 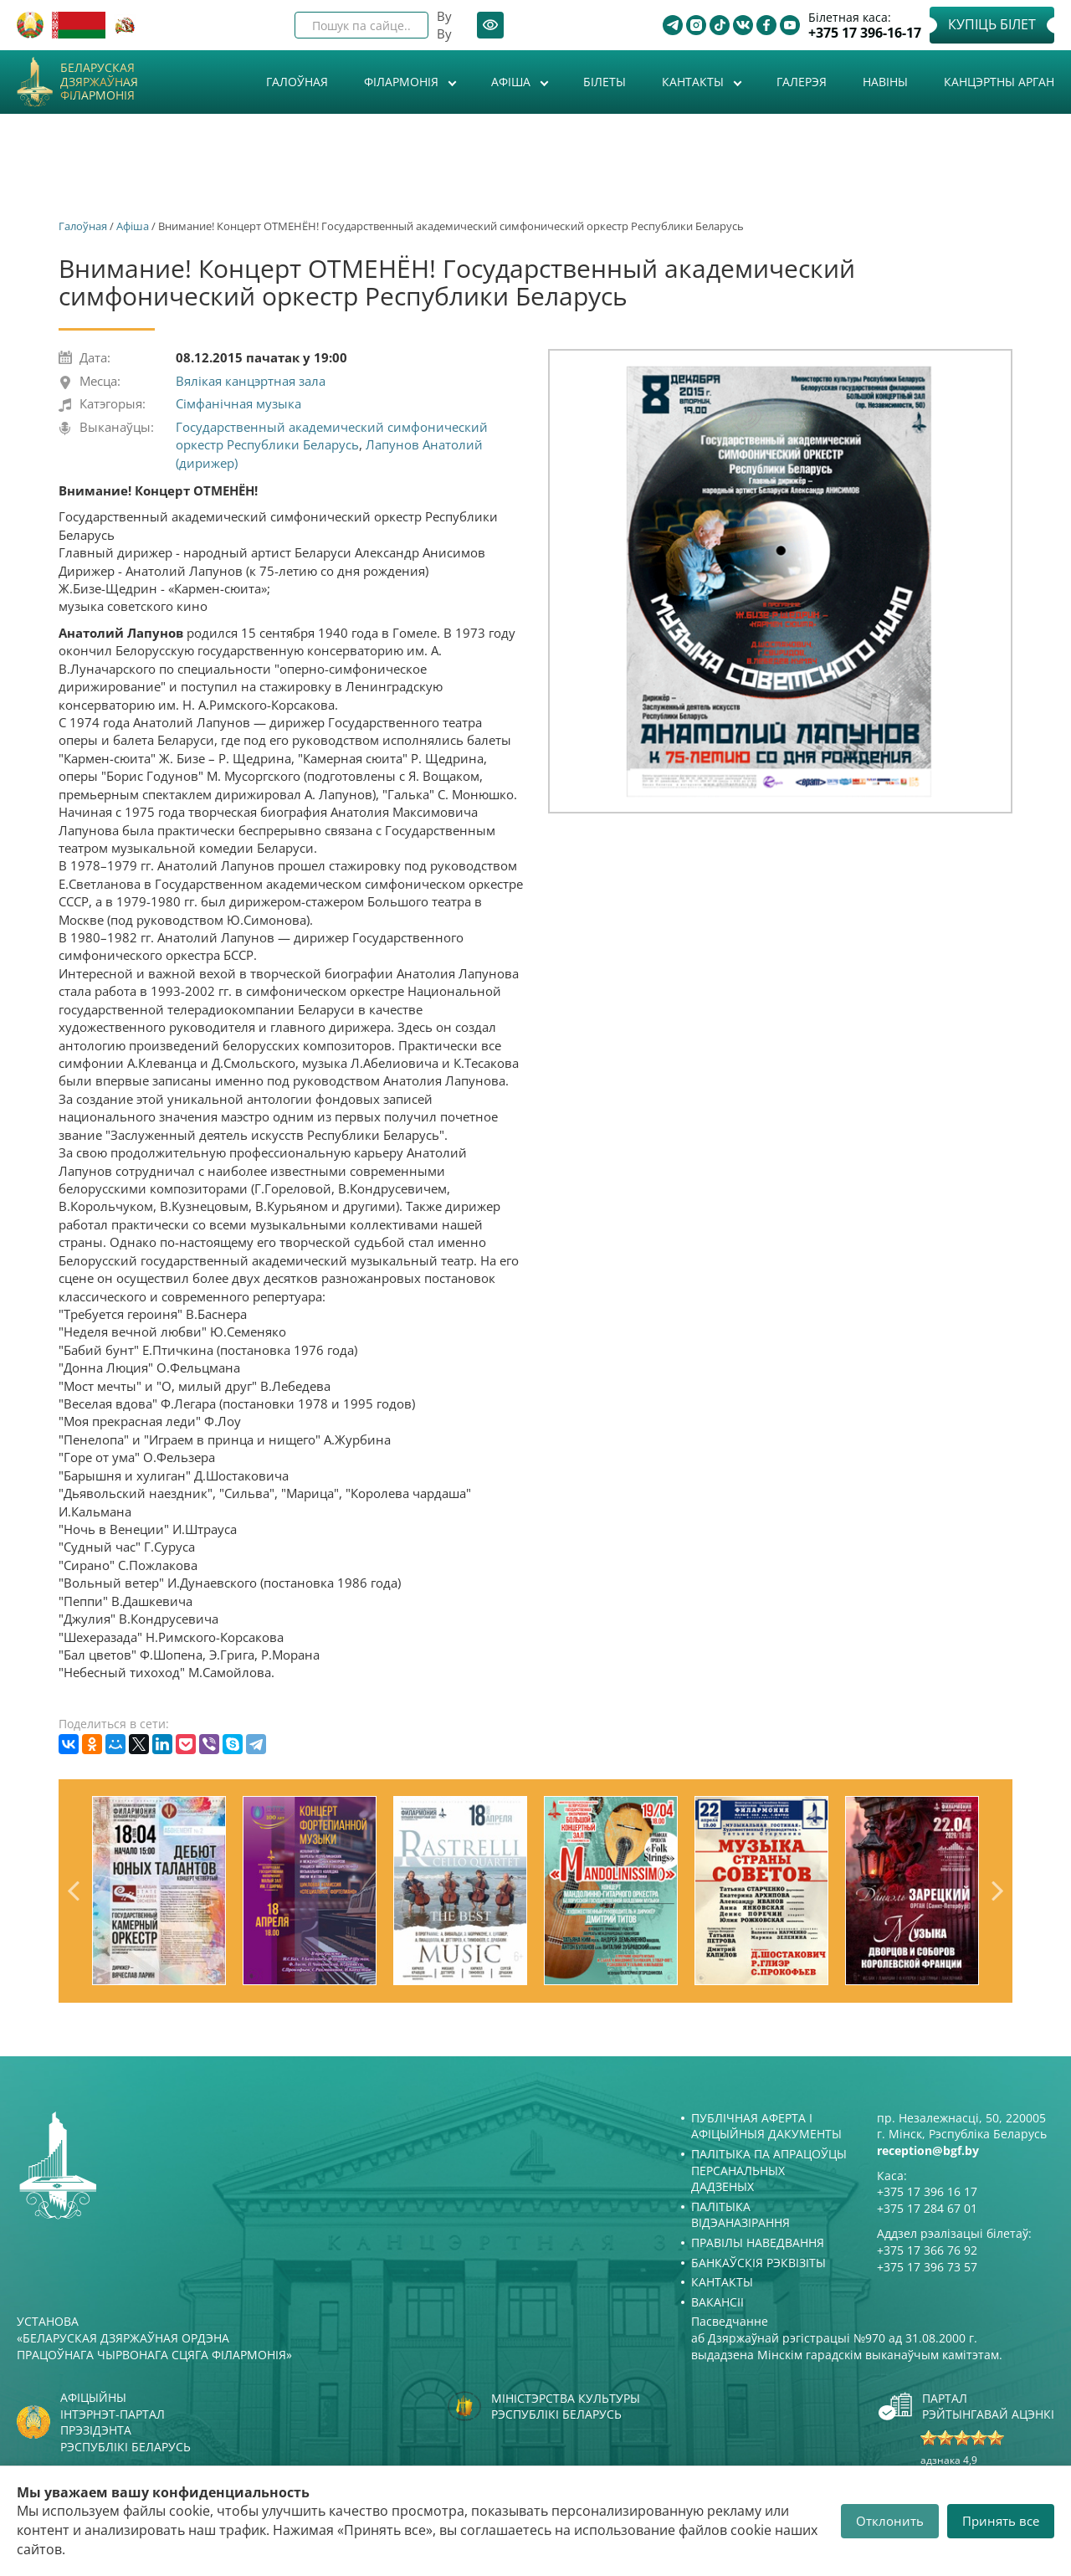 What do you see at coordinates (927, 2250) in the screenshot?
I see `+375 17 366 76 92` at bounding box center [927, 2250].